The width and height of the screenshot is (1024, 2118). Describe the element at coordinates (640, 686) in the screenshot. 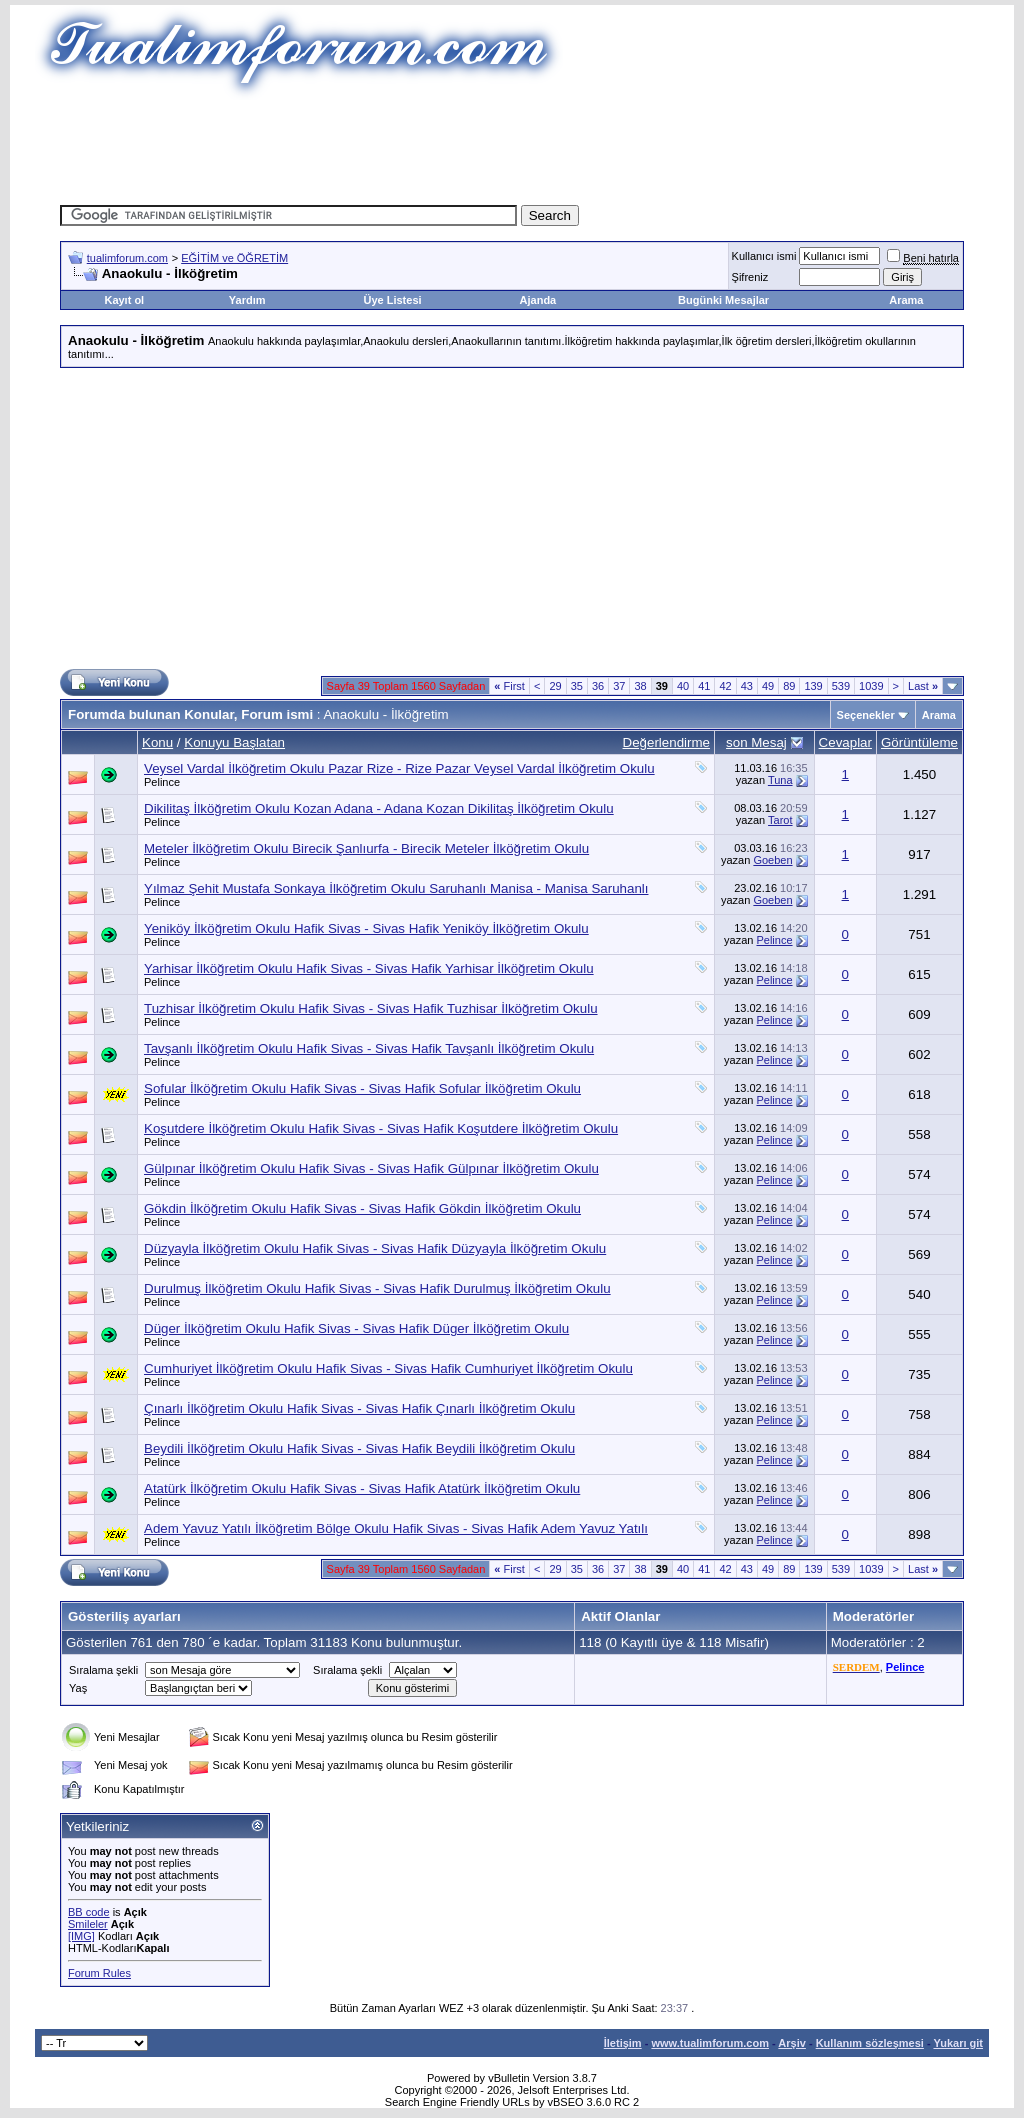

I see `38` at that location.